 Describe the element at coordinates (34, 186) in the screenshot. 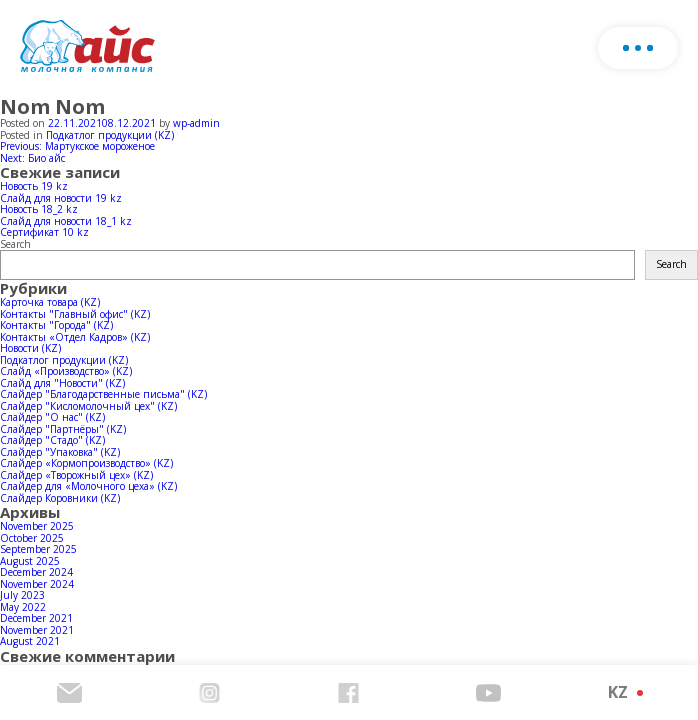

I see `Новость 19 kz` at that location.